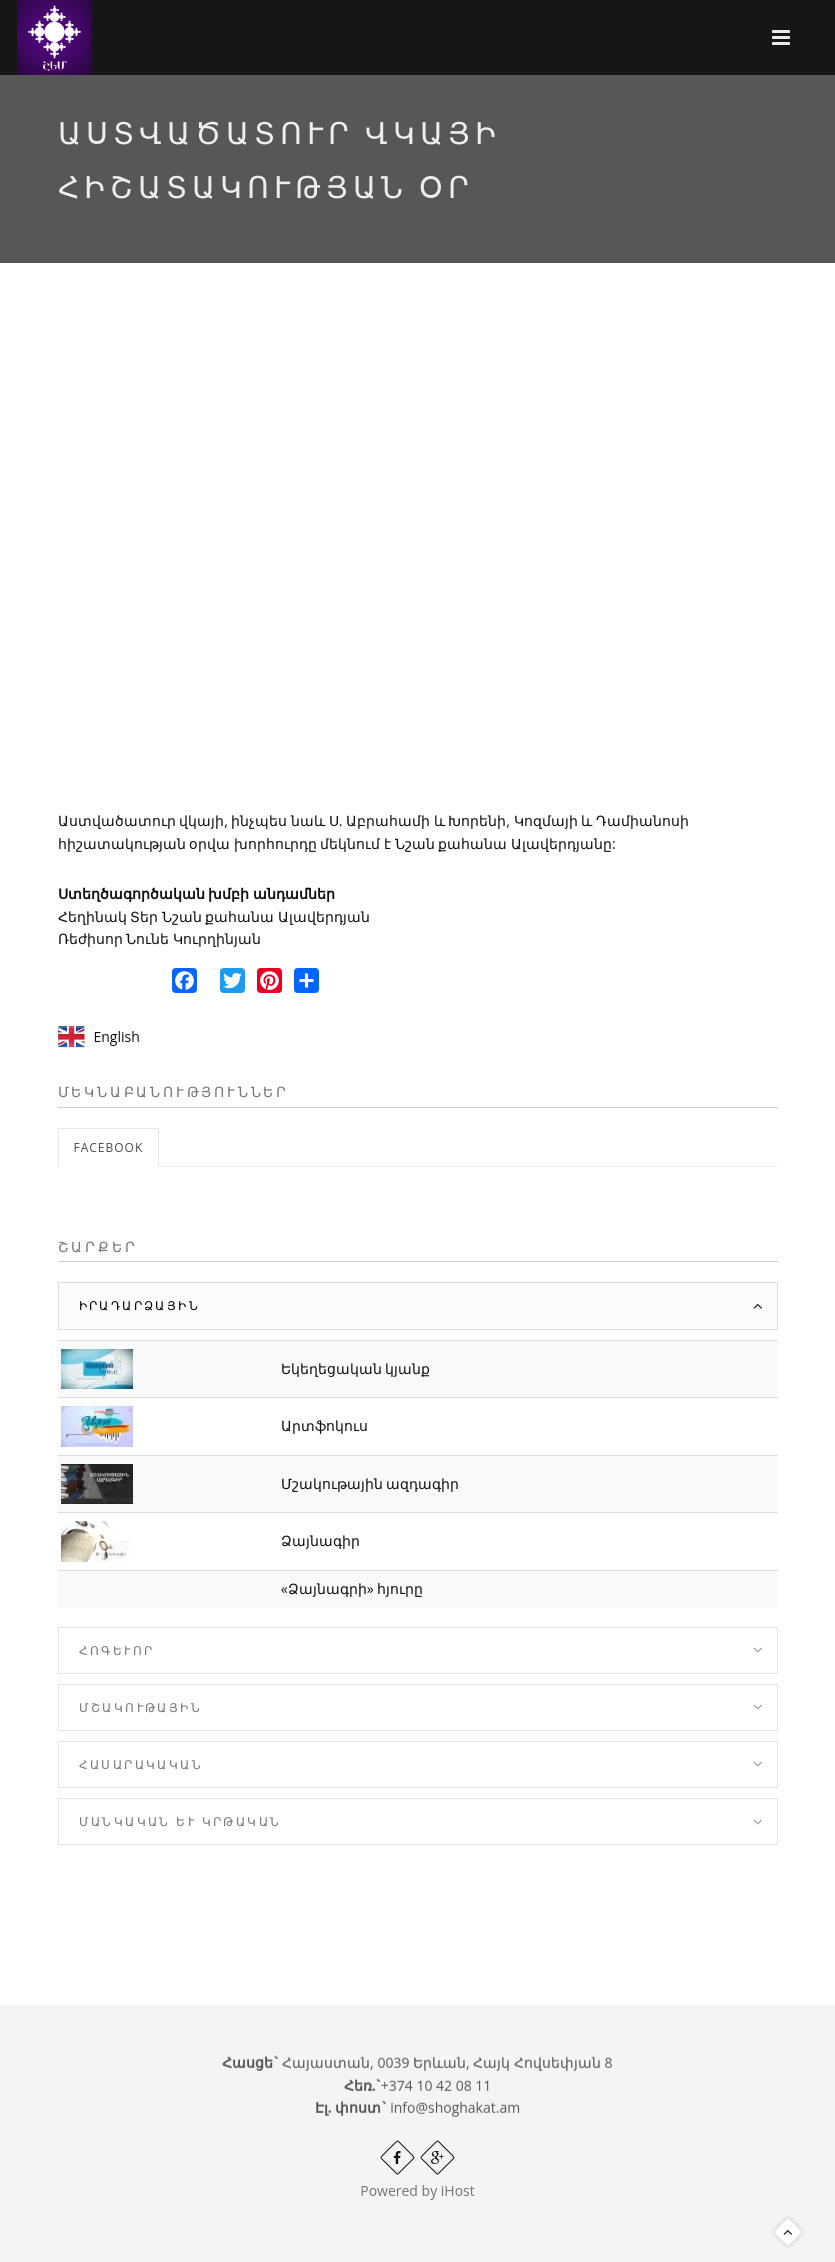  What do you see at coordinates (214, 916) in the screenshot?
I see `Հեղինակ Տեր Նշան քահանա Ալավերդյան` at bounding box center [214, 916].